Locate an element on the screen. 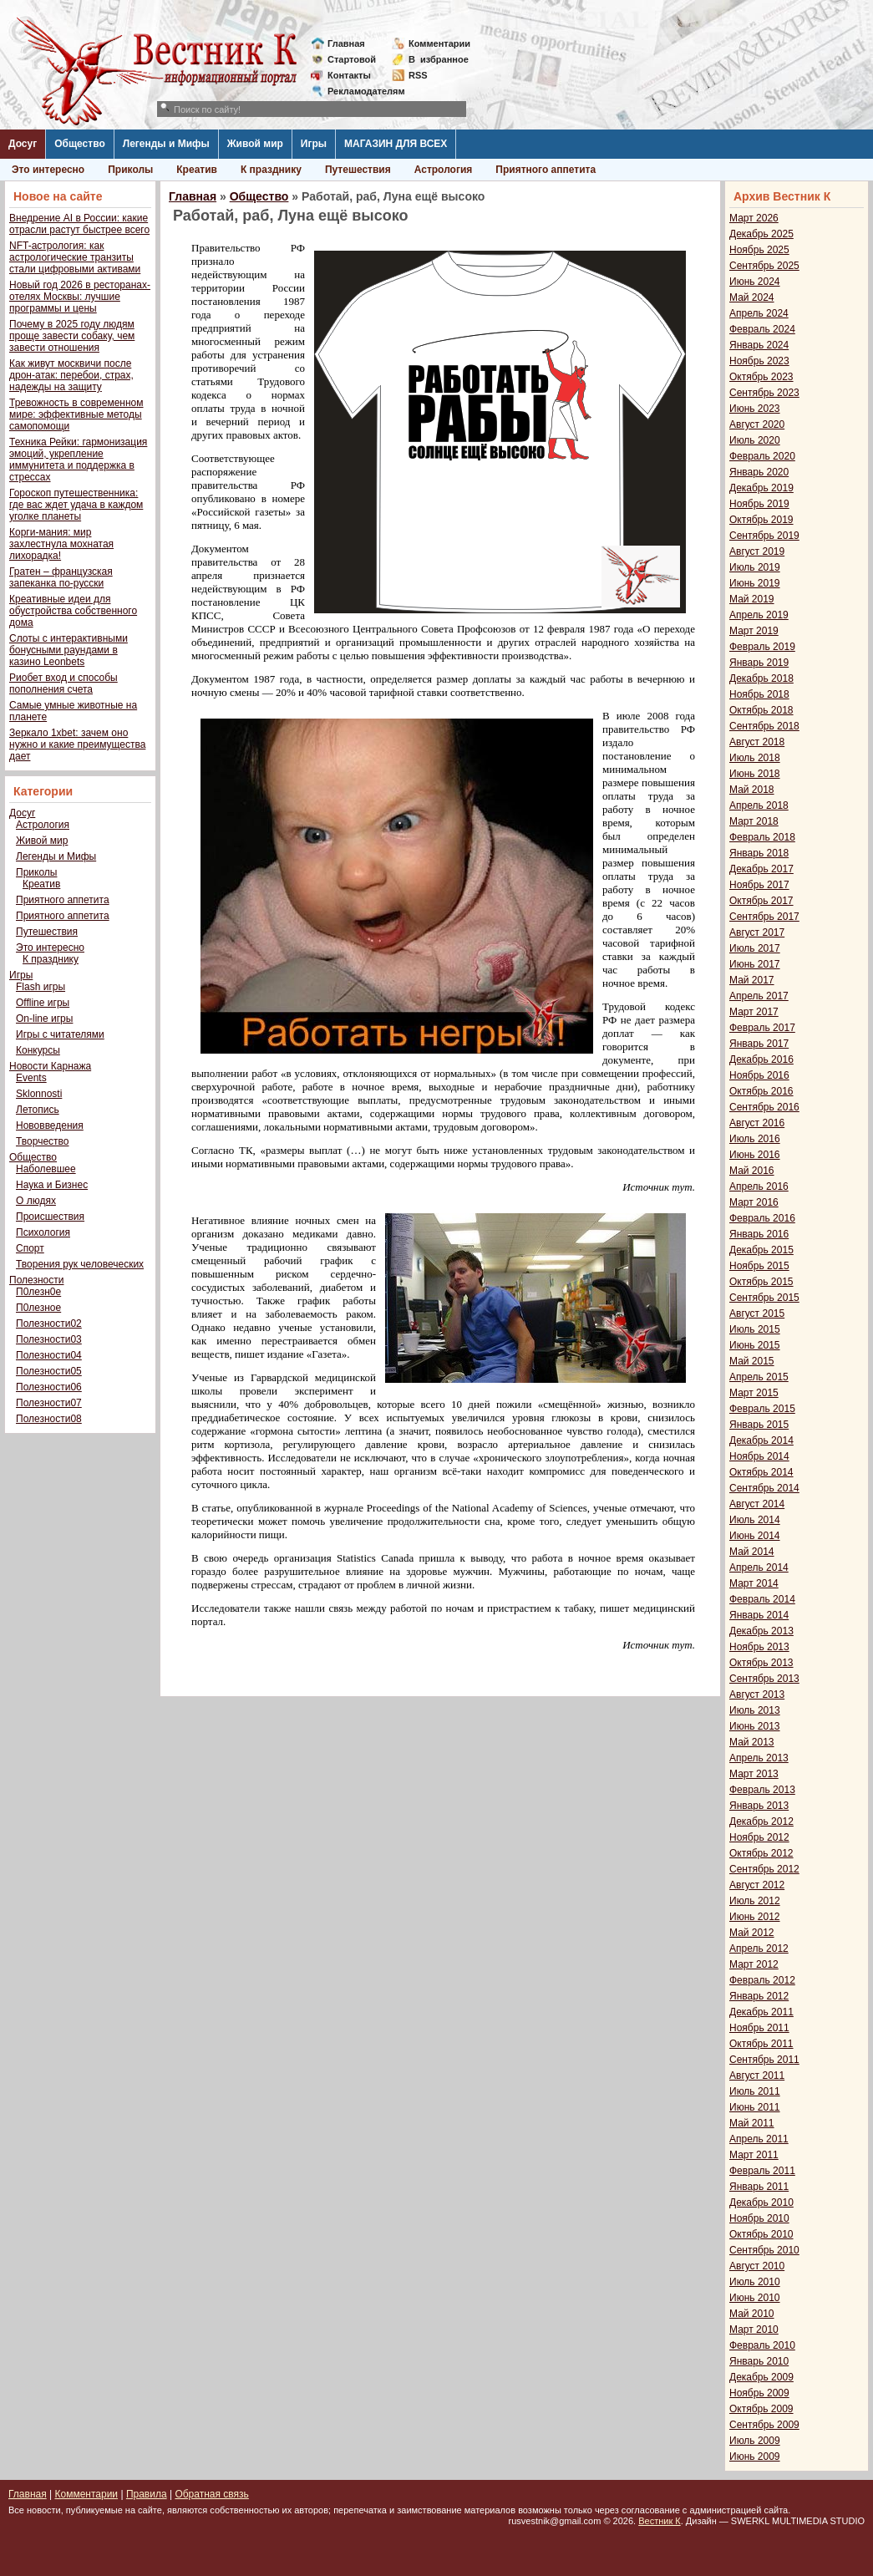  Май 2011 is located at coordinates (751, 2123).